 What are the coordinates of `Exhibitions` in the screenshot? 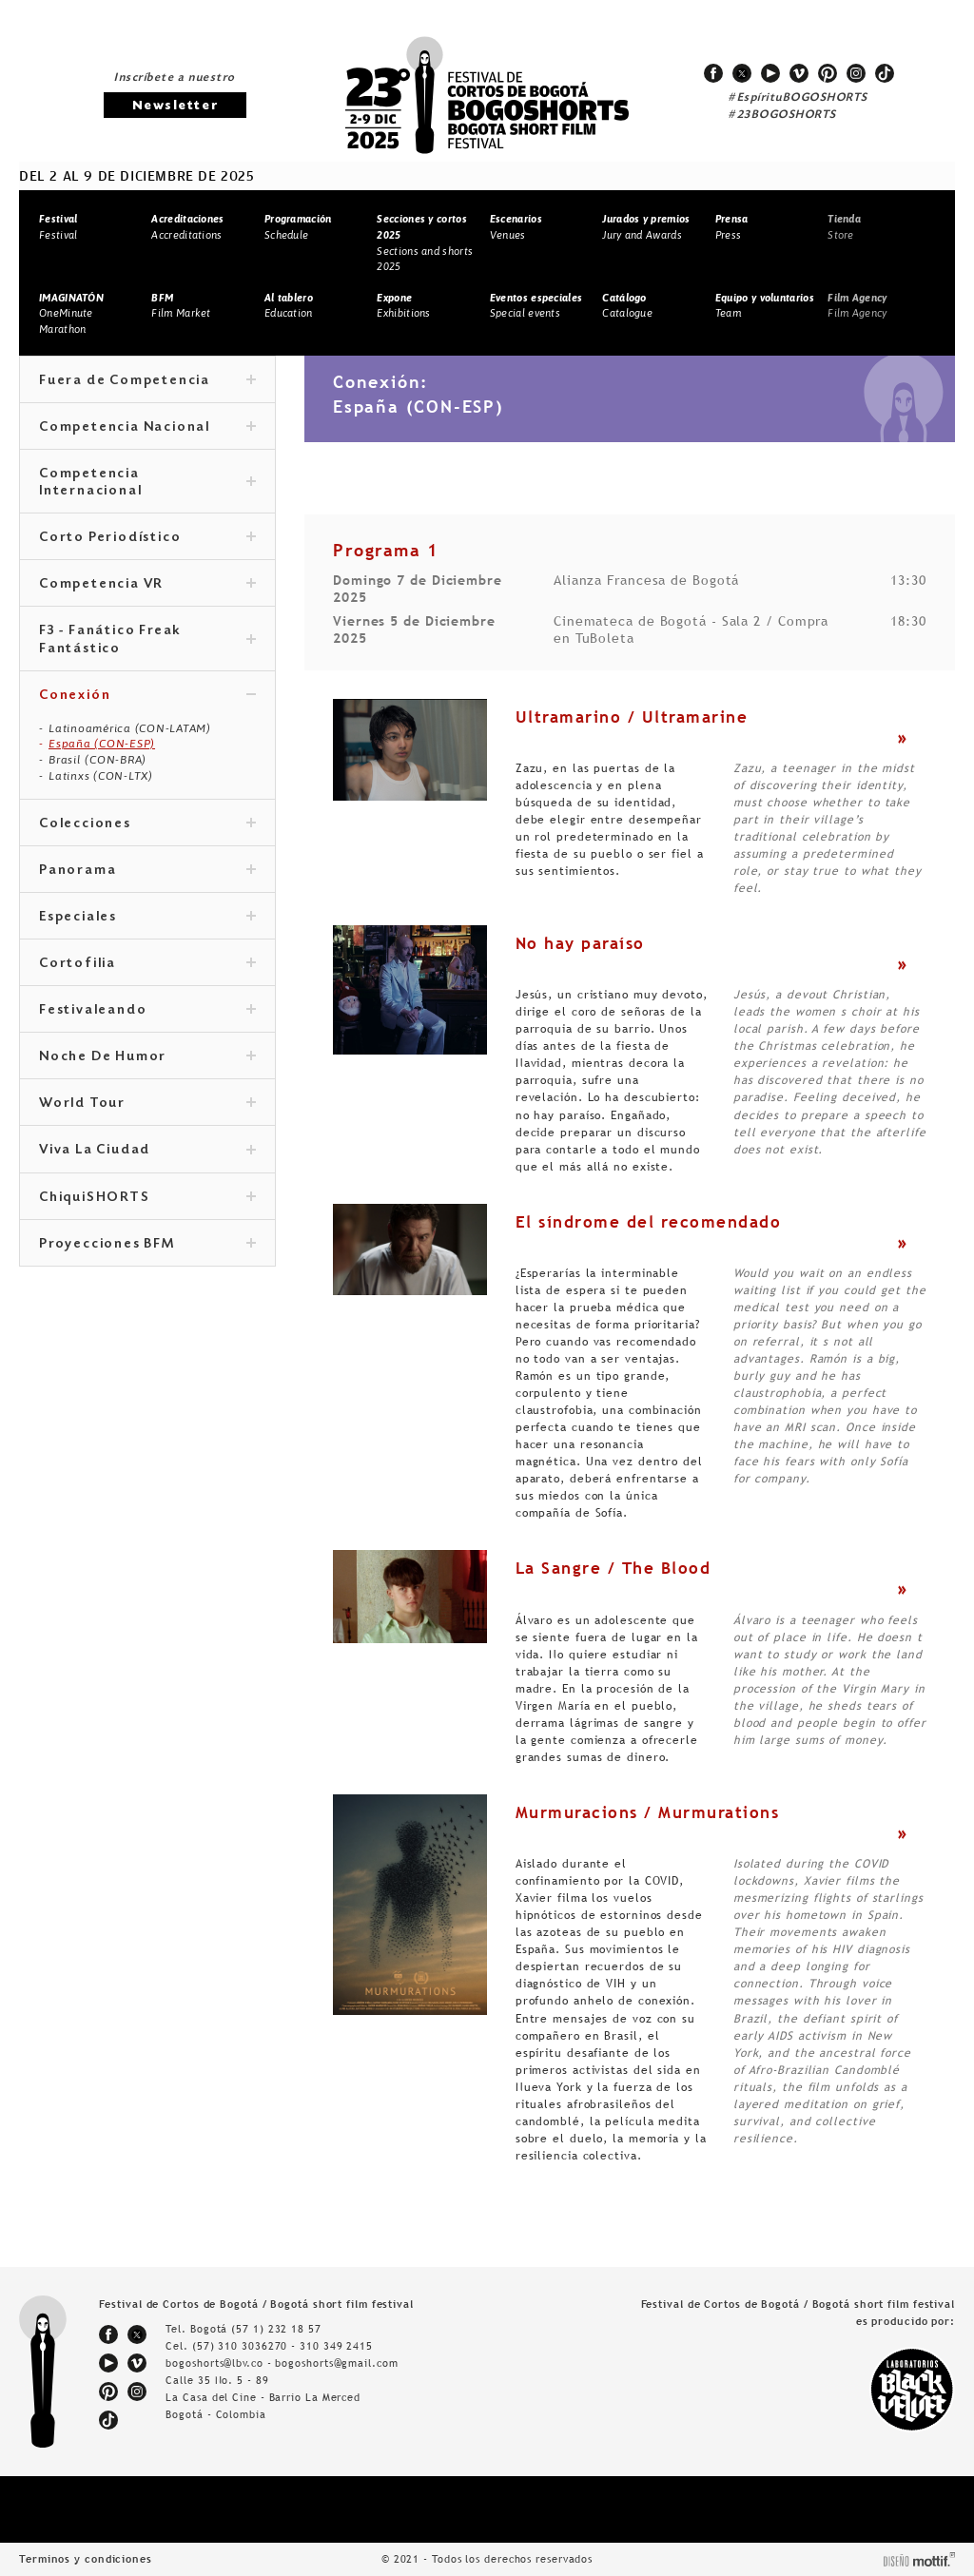 It's located at (403, 306).